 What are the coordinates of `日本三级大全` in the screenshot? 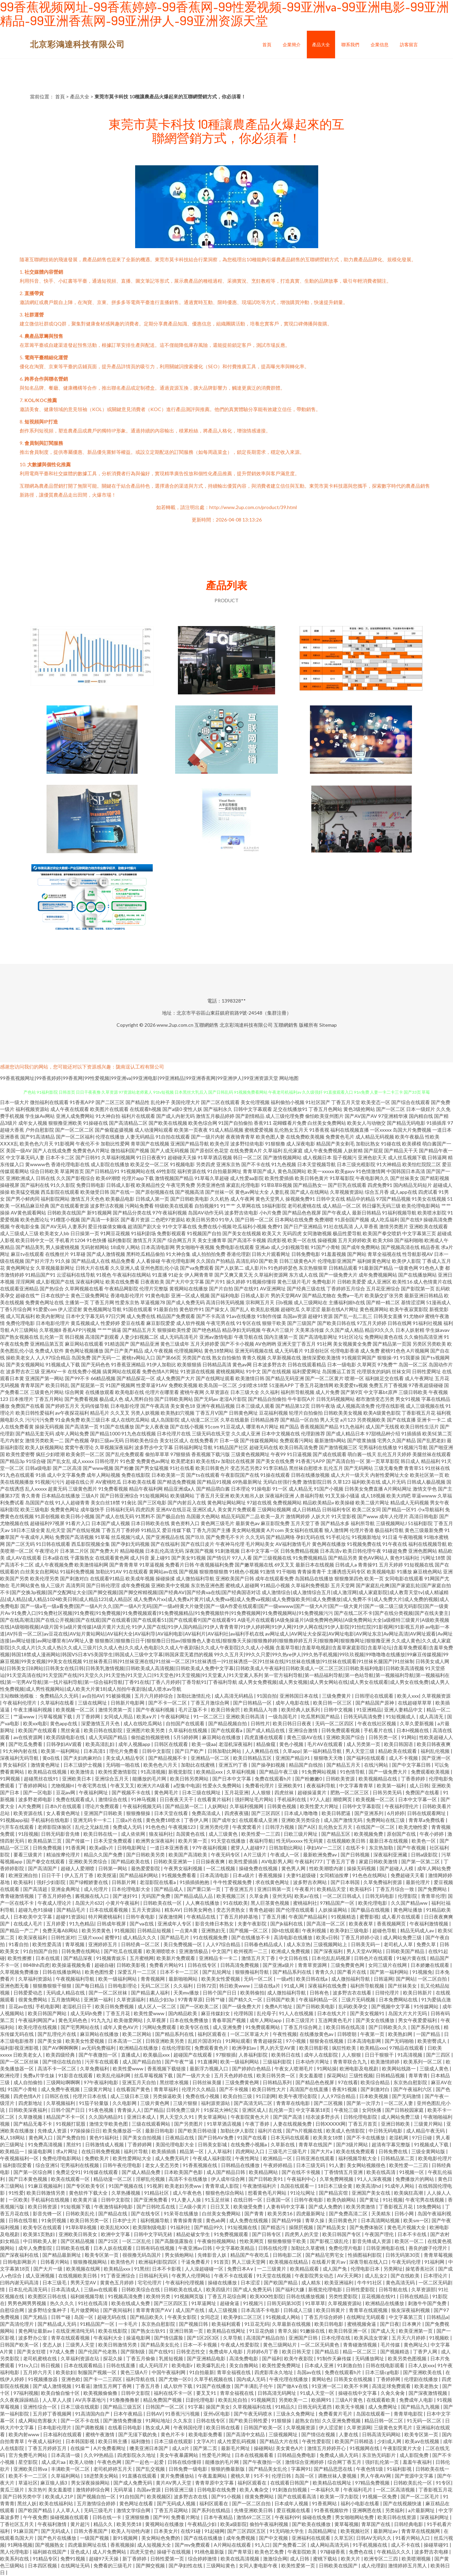 It's located at (244, 1392).